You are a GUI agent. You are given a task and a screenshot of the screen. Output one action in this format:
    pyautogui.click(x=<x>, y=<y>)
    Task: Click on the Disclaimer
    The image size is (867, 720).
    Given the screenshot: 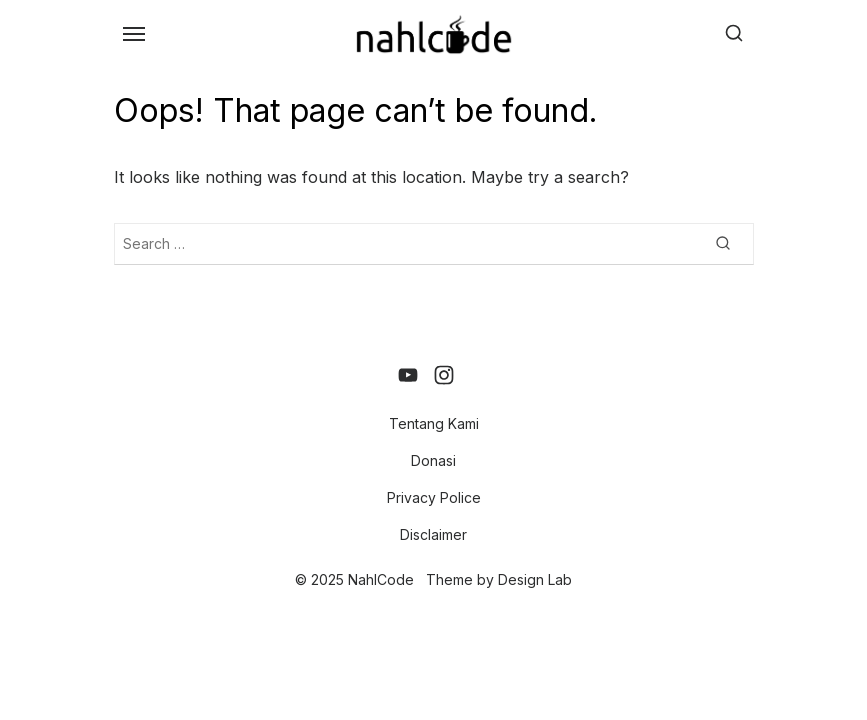 What is the action you would take?
    pyautogui.click(x=433, y=534)
    